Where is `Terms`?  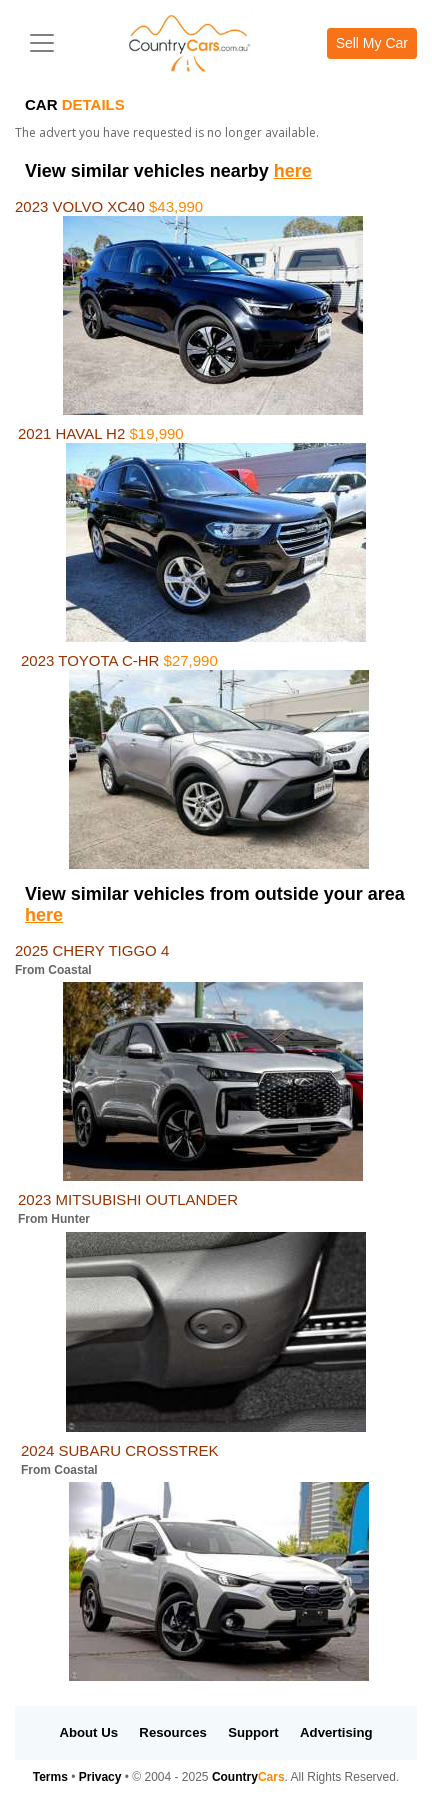 Terms is located at coordinates (50, 1777).